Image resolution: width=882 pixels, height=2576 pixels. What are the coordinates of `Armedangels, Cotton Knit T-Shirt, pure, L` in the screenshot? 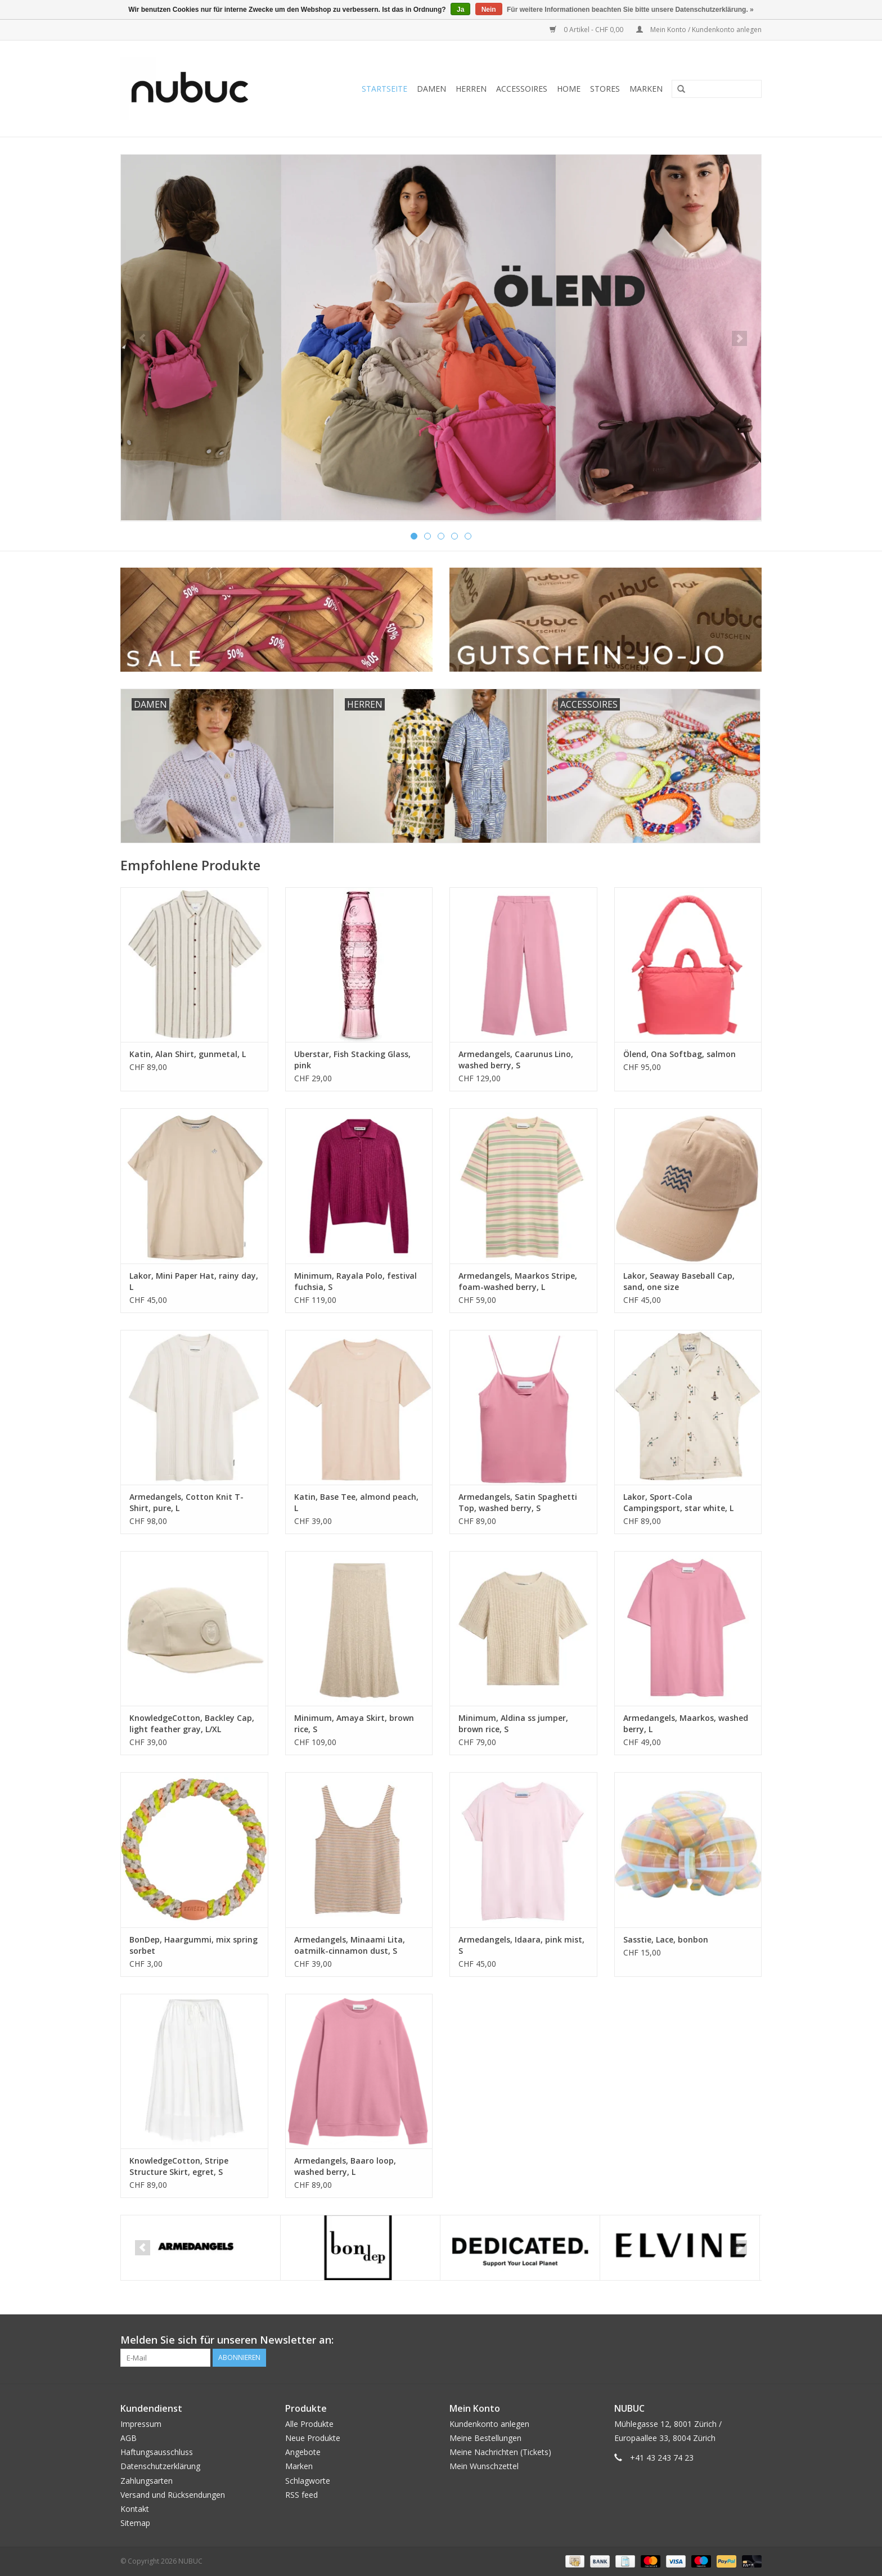 It's located at (186, 1502).